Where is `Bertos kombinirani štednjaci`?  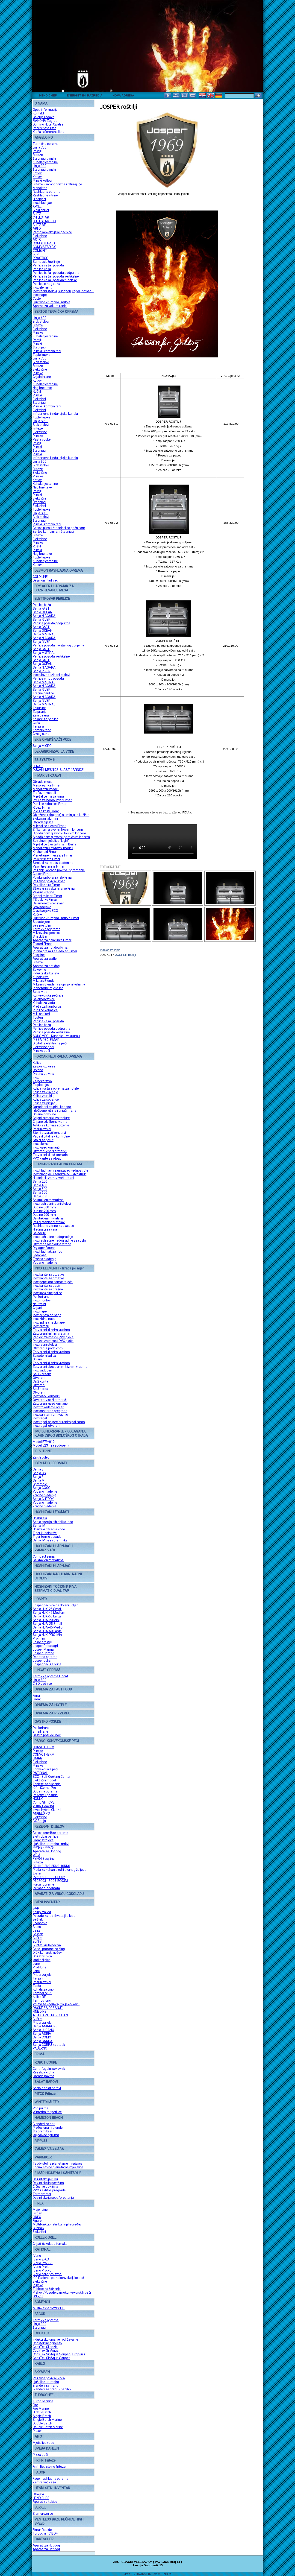
Bertos kombinirani štednjaci is located at coordinates (53, 531).